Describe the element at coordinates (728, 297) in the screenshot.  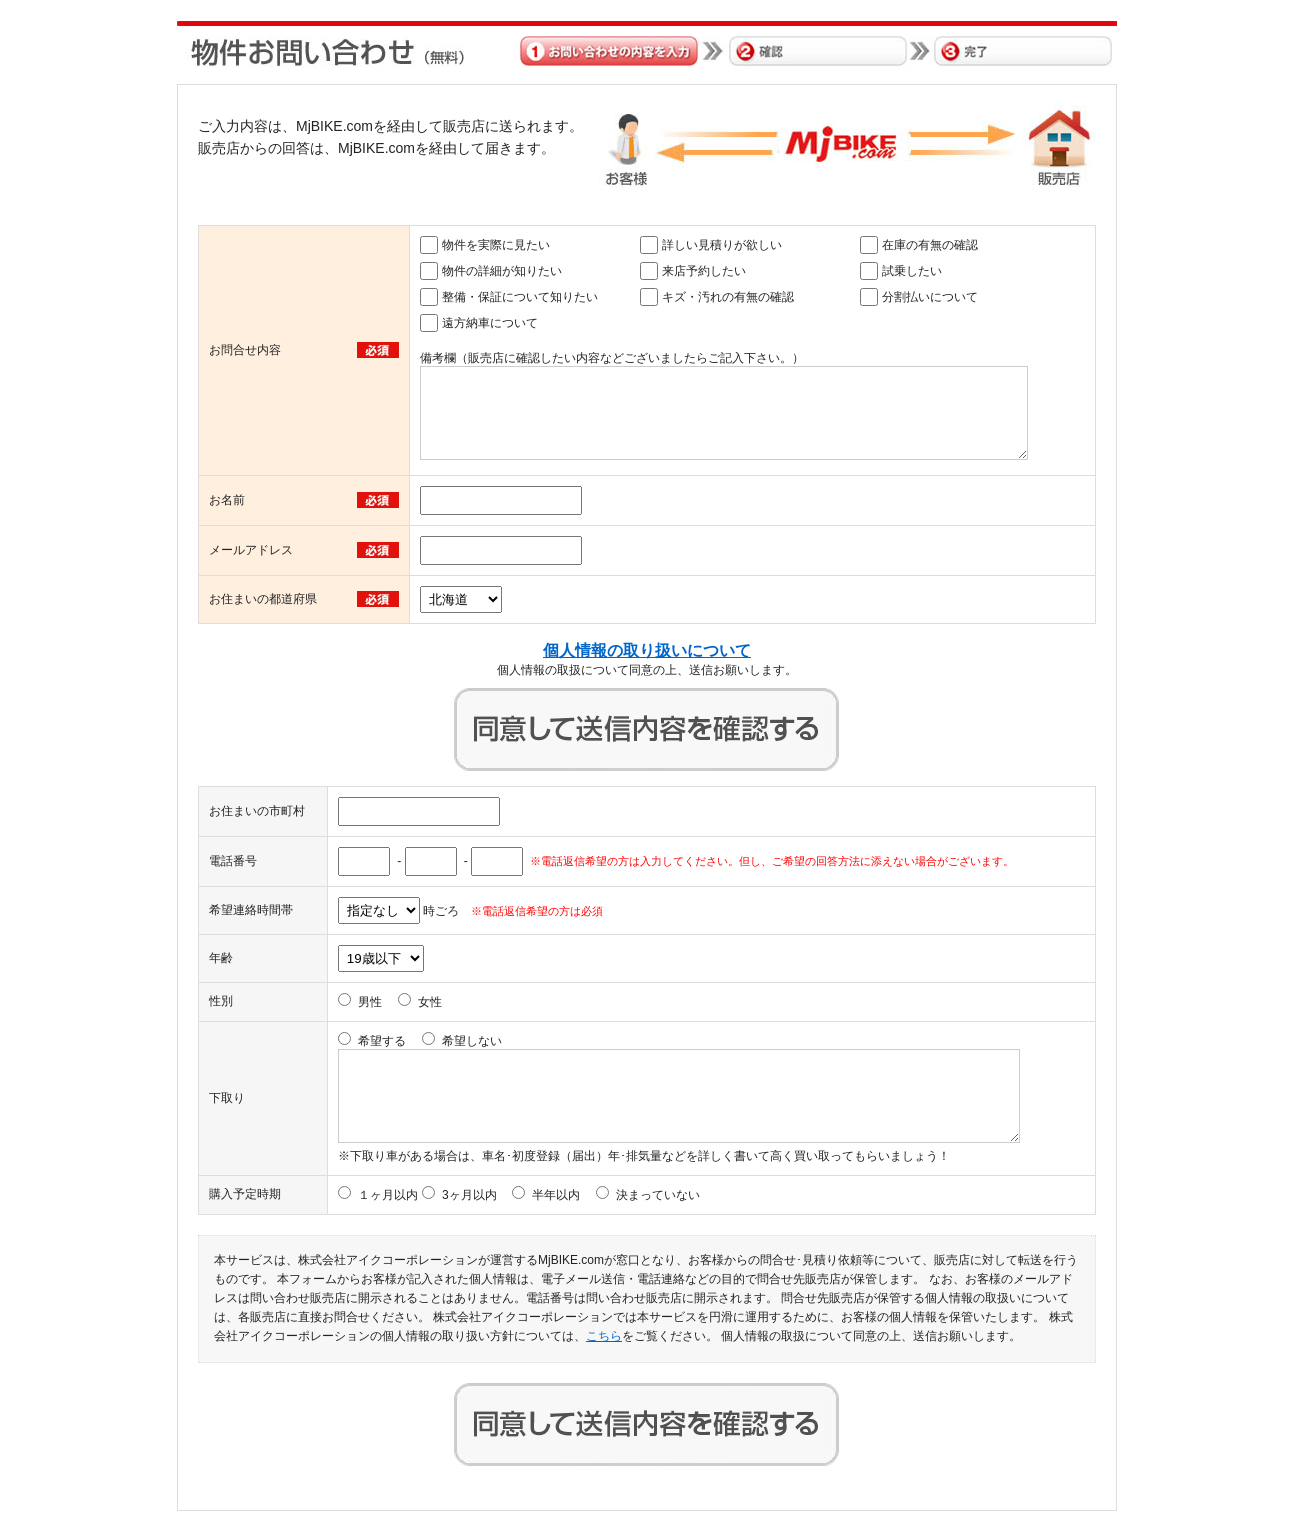
I see `キズ・汚れの有無の確認` at that location.